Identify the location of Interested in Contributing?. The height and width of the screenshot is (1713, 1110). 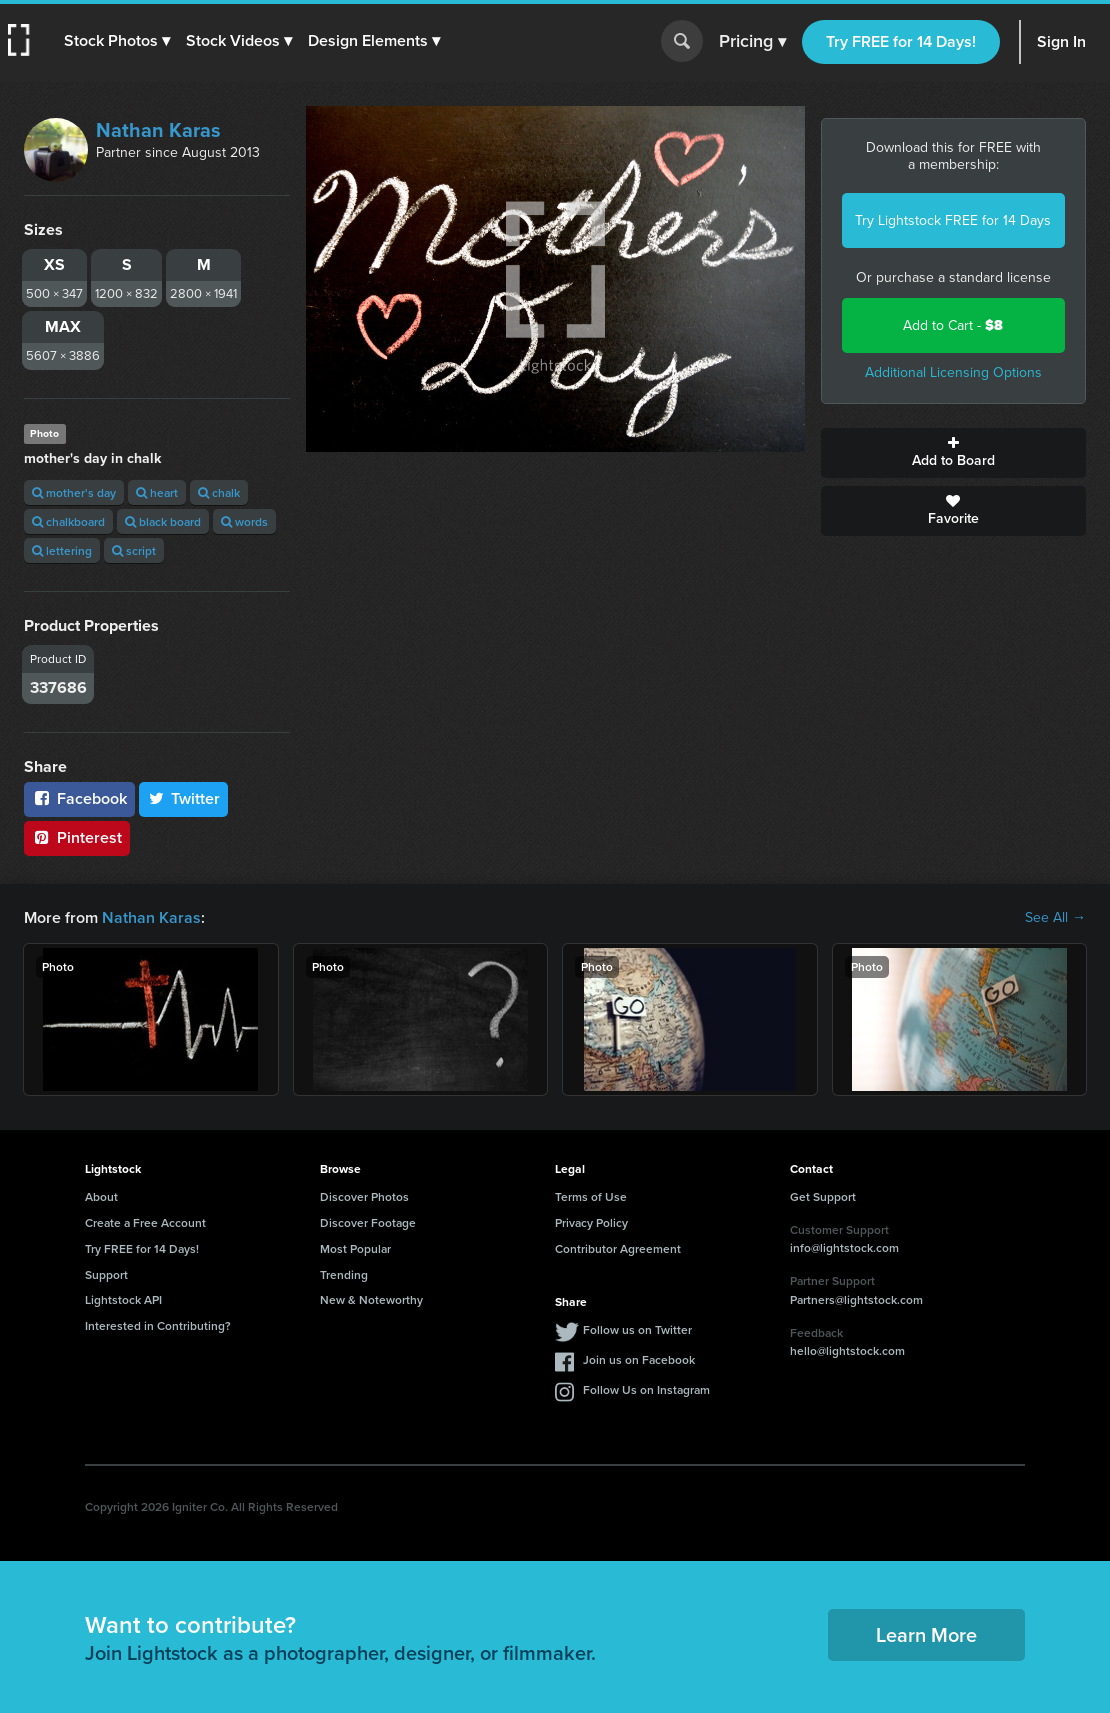
(158, 1325).